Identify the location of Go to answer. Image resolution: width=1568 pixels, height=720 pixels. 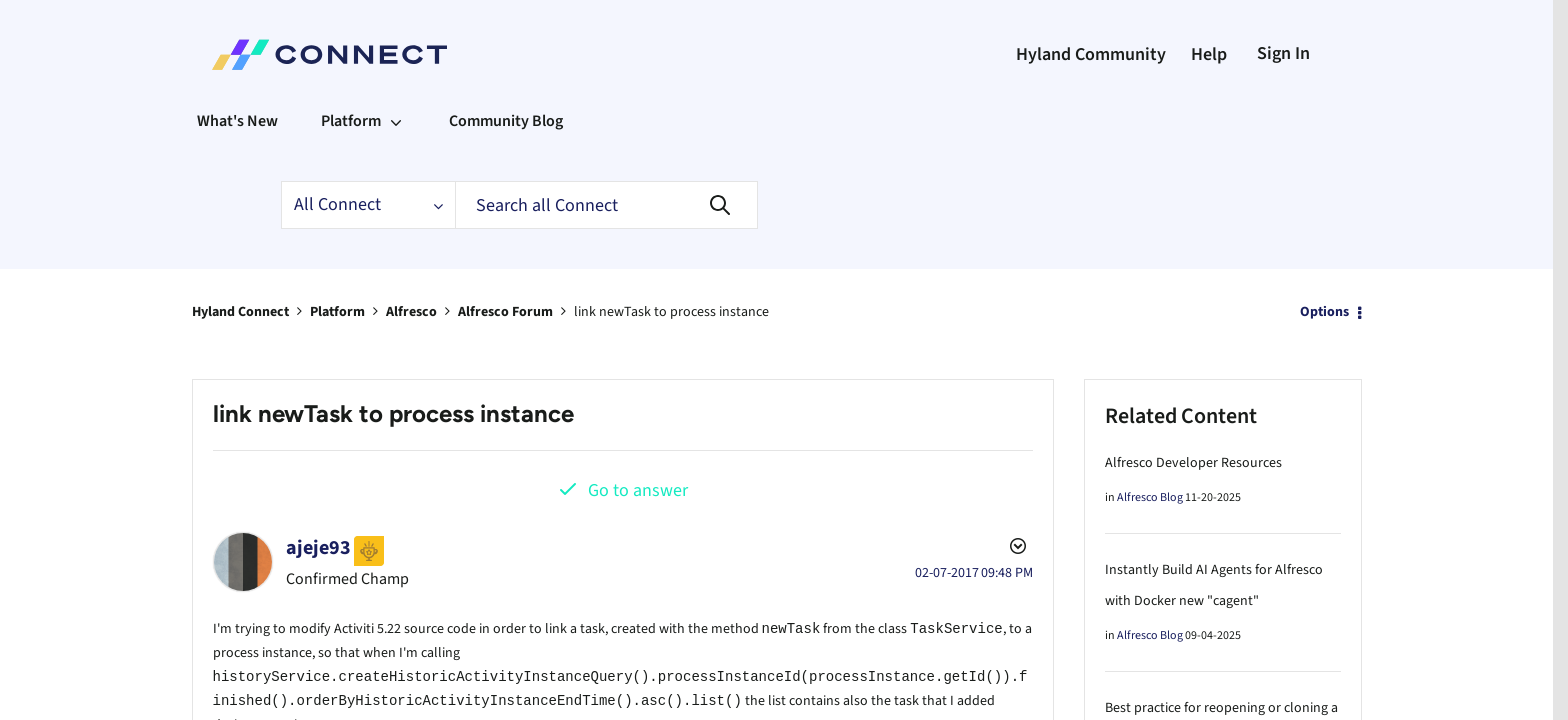
(638, 490).